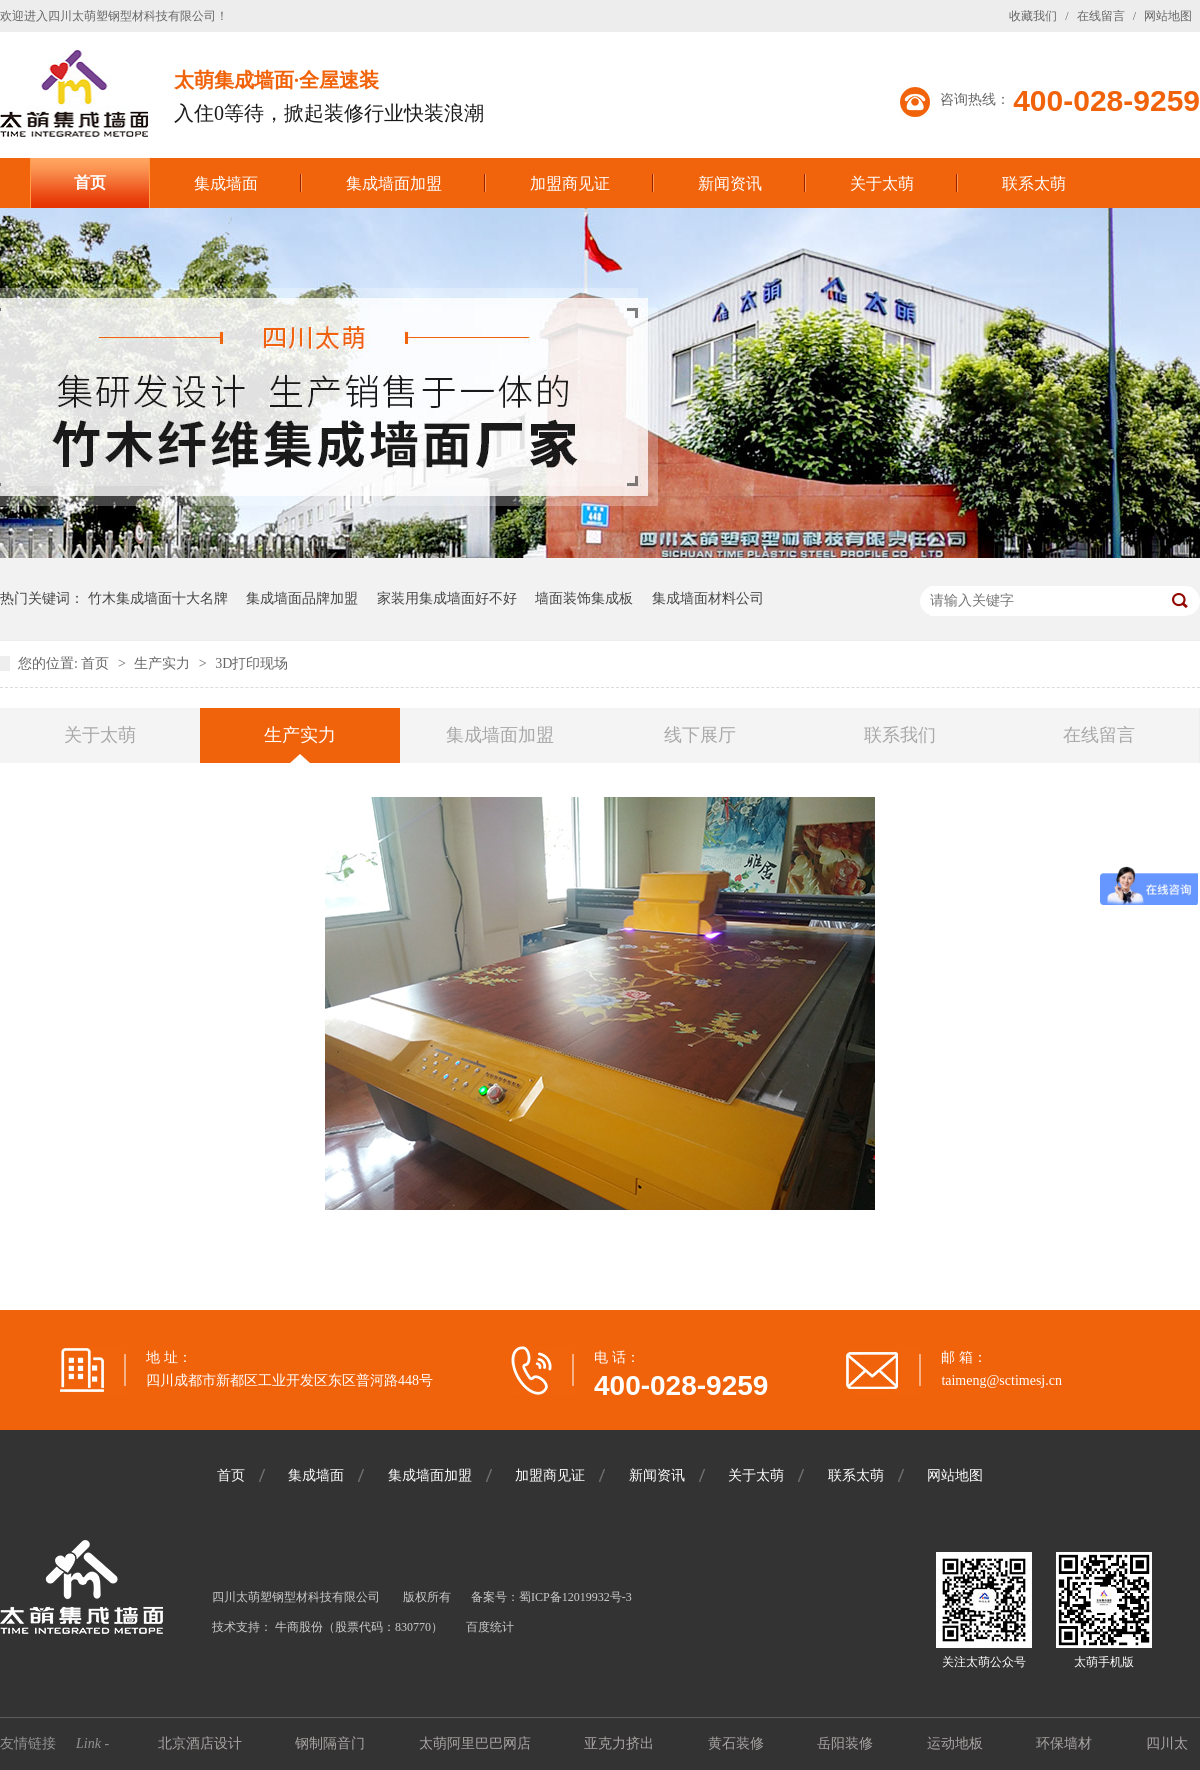 The height and width of the screenshot is (1770, 1200). What do you see at coordinates (359, 1627) in the screenshot?
I see `牛商股份（股票代码：830770）` at bounding box center [359, 1627].